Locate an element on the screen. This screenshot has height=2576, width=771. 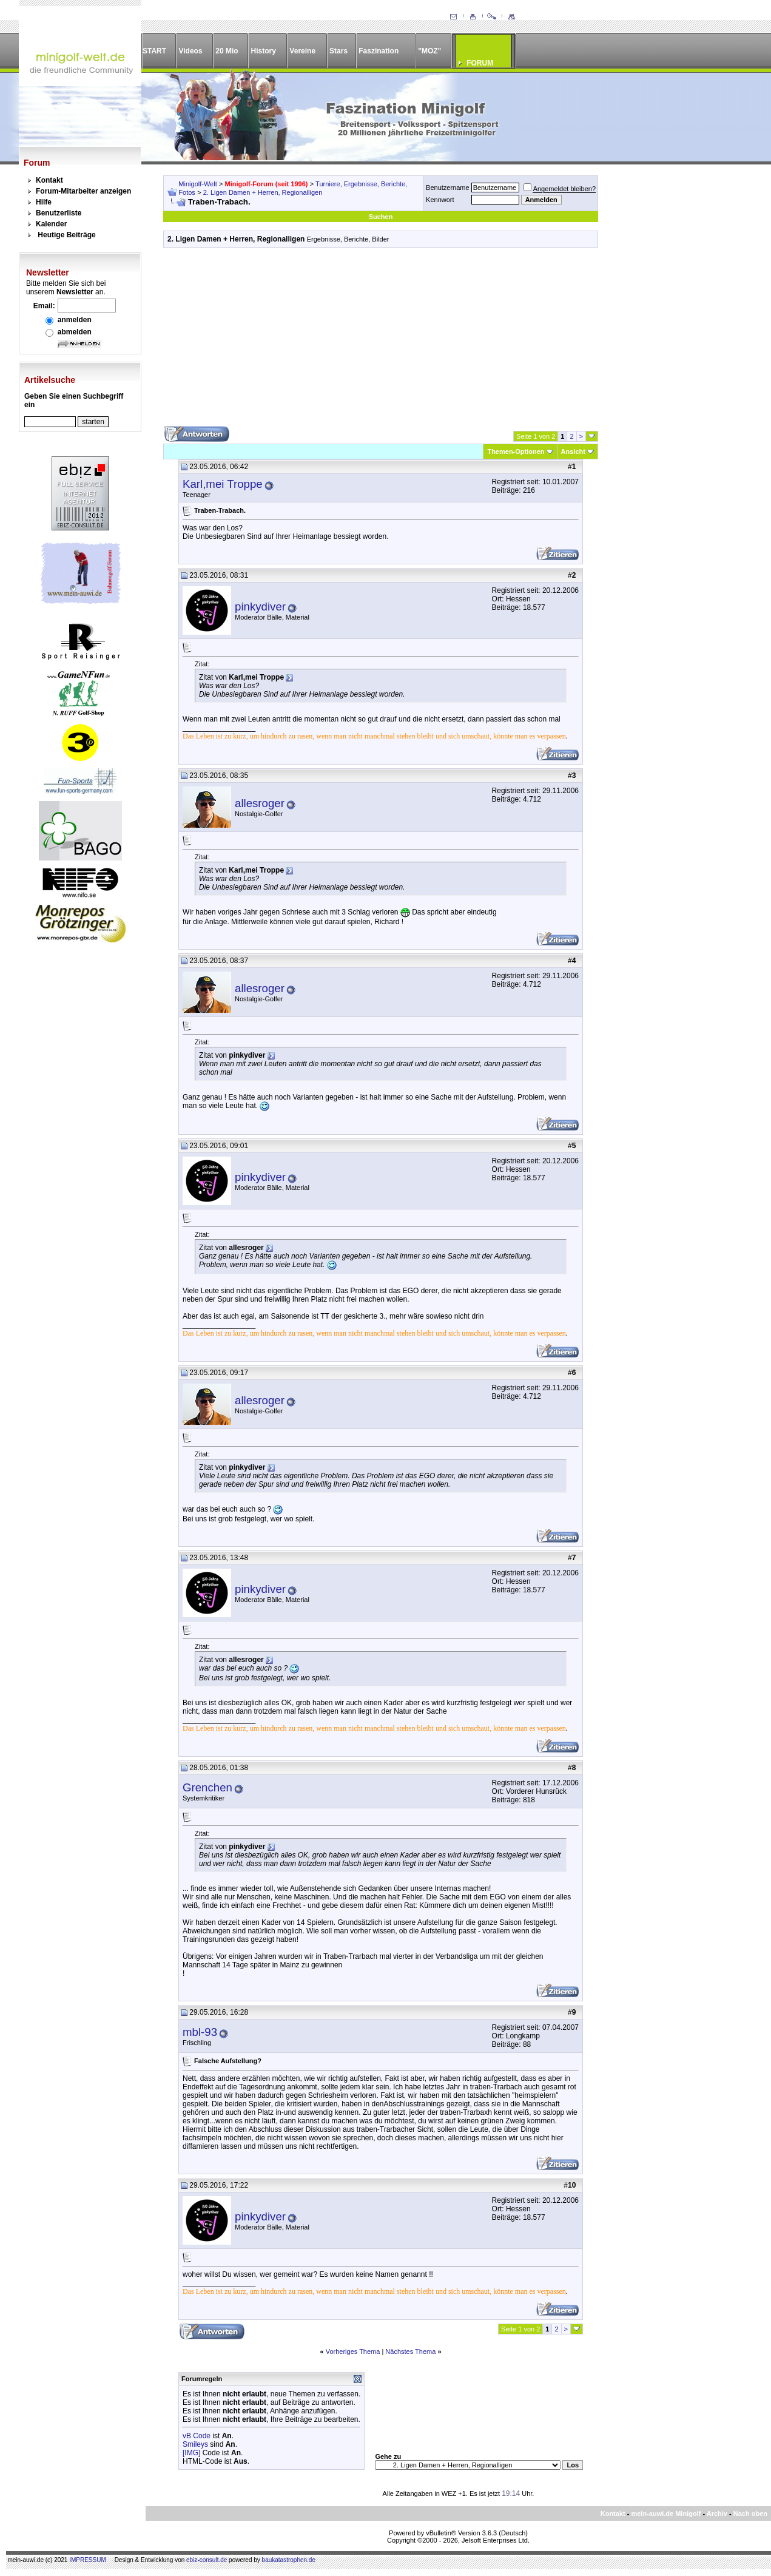
allesroger is located at coordinates (259, 803).